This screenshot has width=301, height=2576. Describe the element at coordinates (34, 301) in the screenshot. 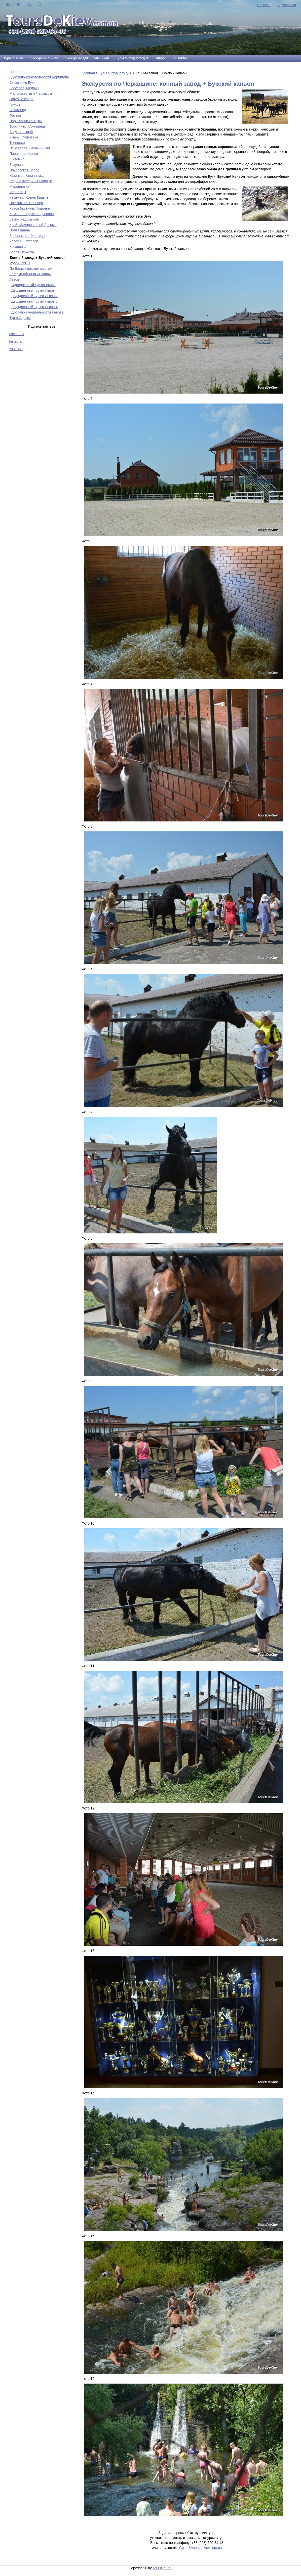

I see `Двухдневный тур во Львов 3` at that location.